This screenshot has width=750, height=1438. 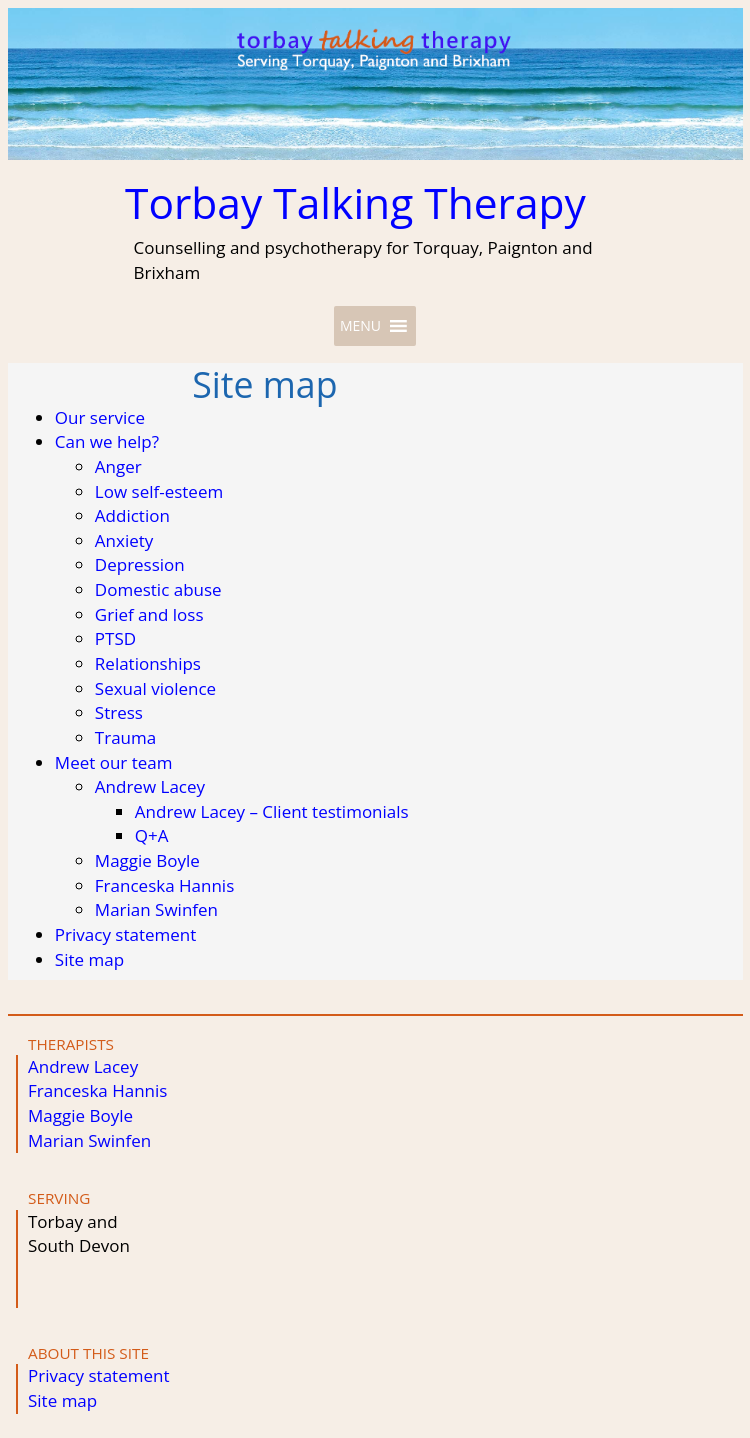 I want to click on Anxiety, so click(x=124, y=540).